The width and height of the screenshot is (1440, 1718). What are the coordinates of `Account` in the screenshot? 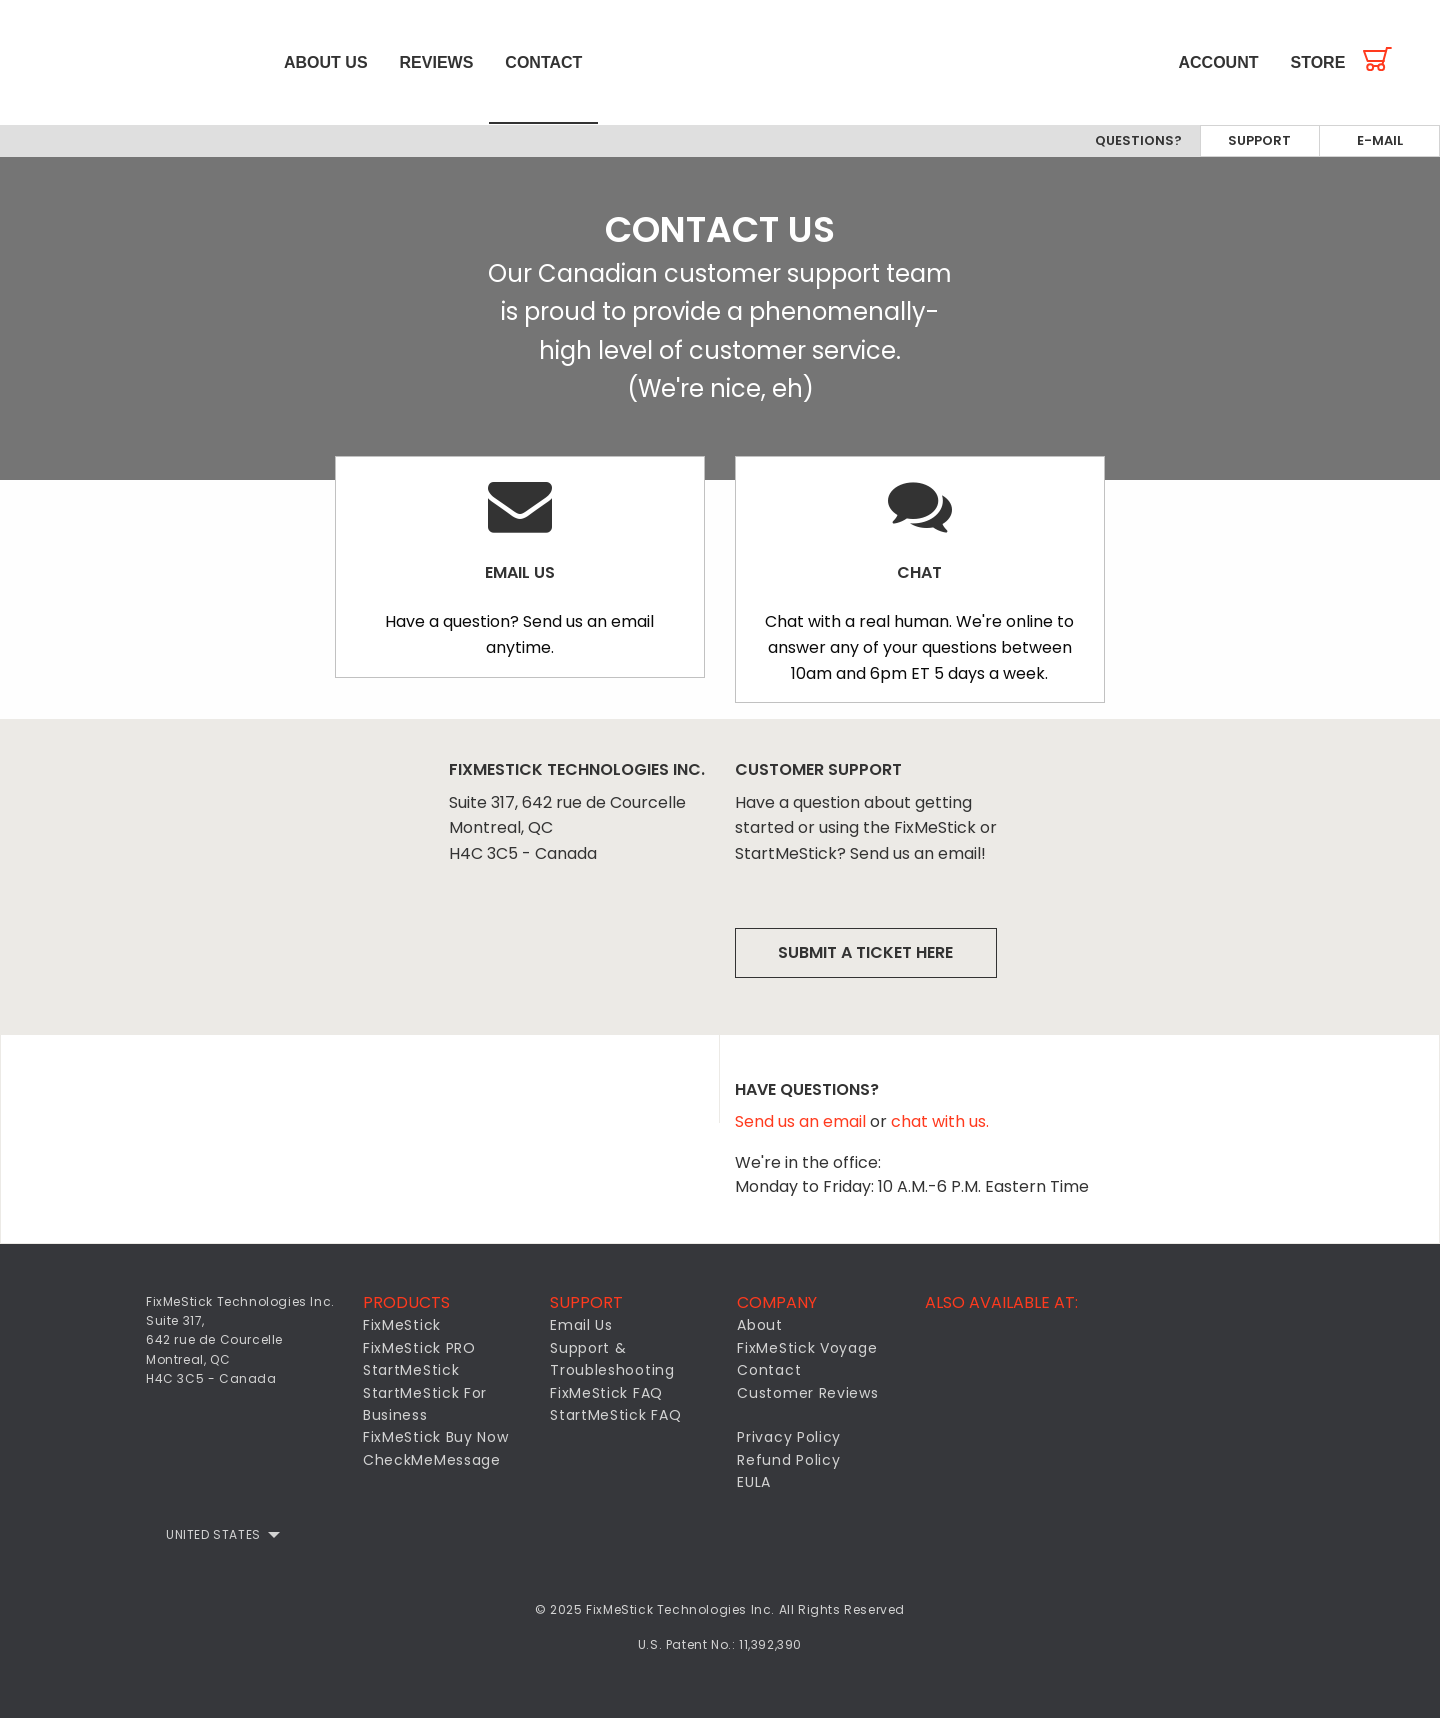 It's located at (1219, 62).